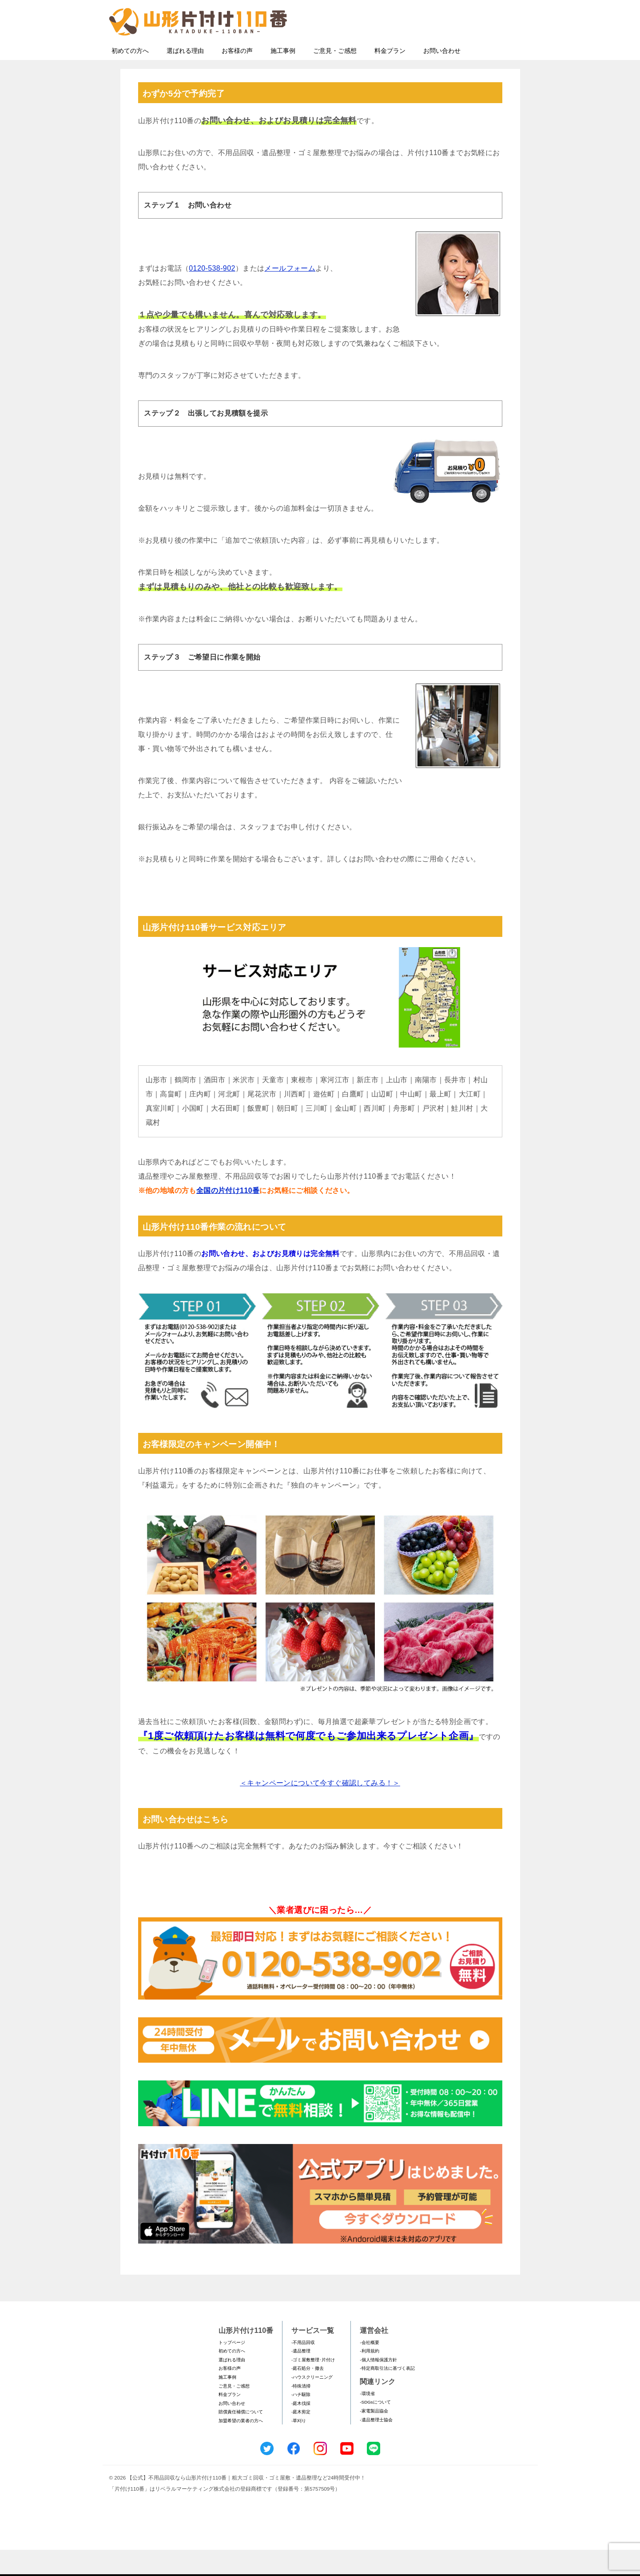 Image resolution: width=640 pixels, height=2576 pixels. What do you see at coordinates (387, 2394) in the screenshot?
I see `-特定商取引法に基づく表記` at bounding box center [387, 2394].